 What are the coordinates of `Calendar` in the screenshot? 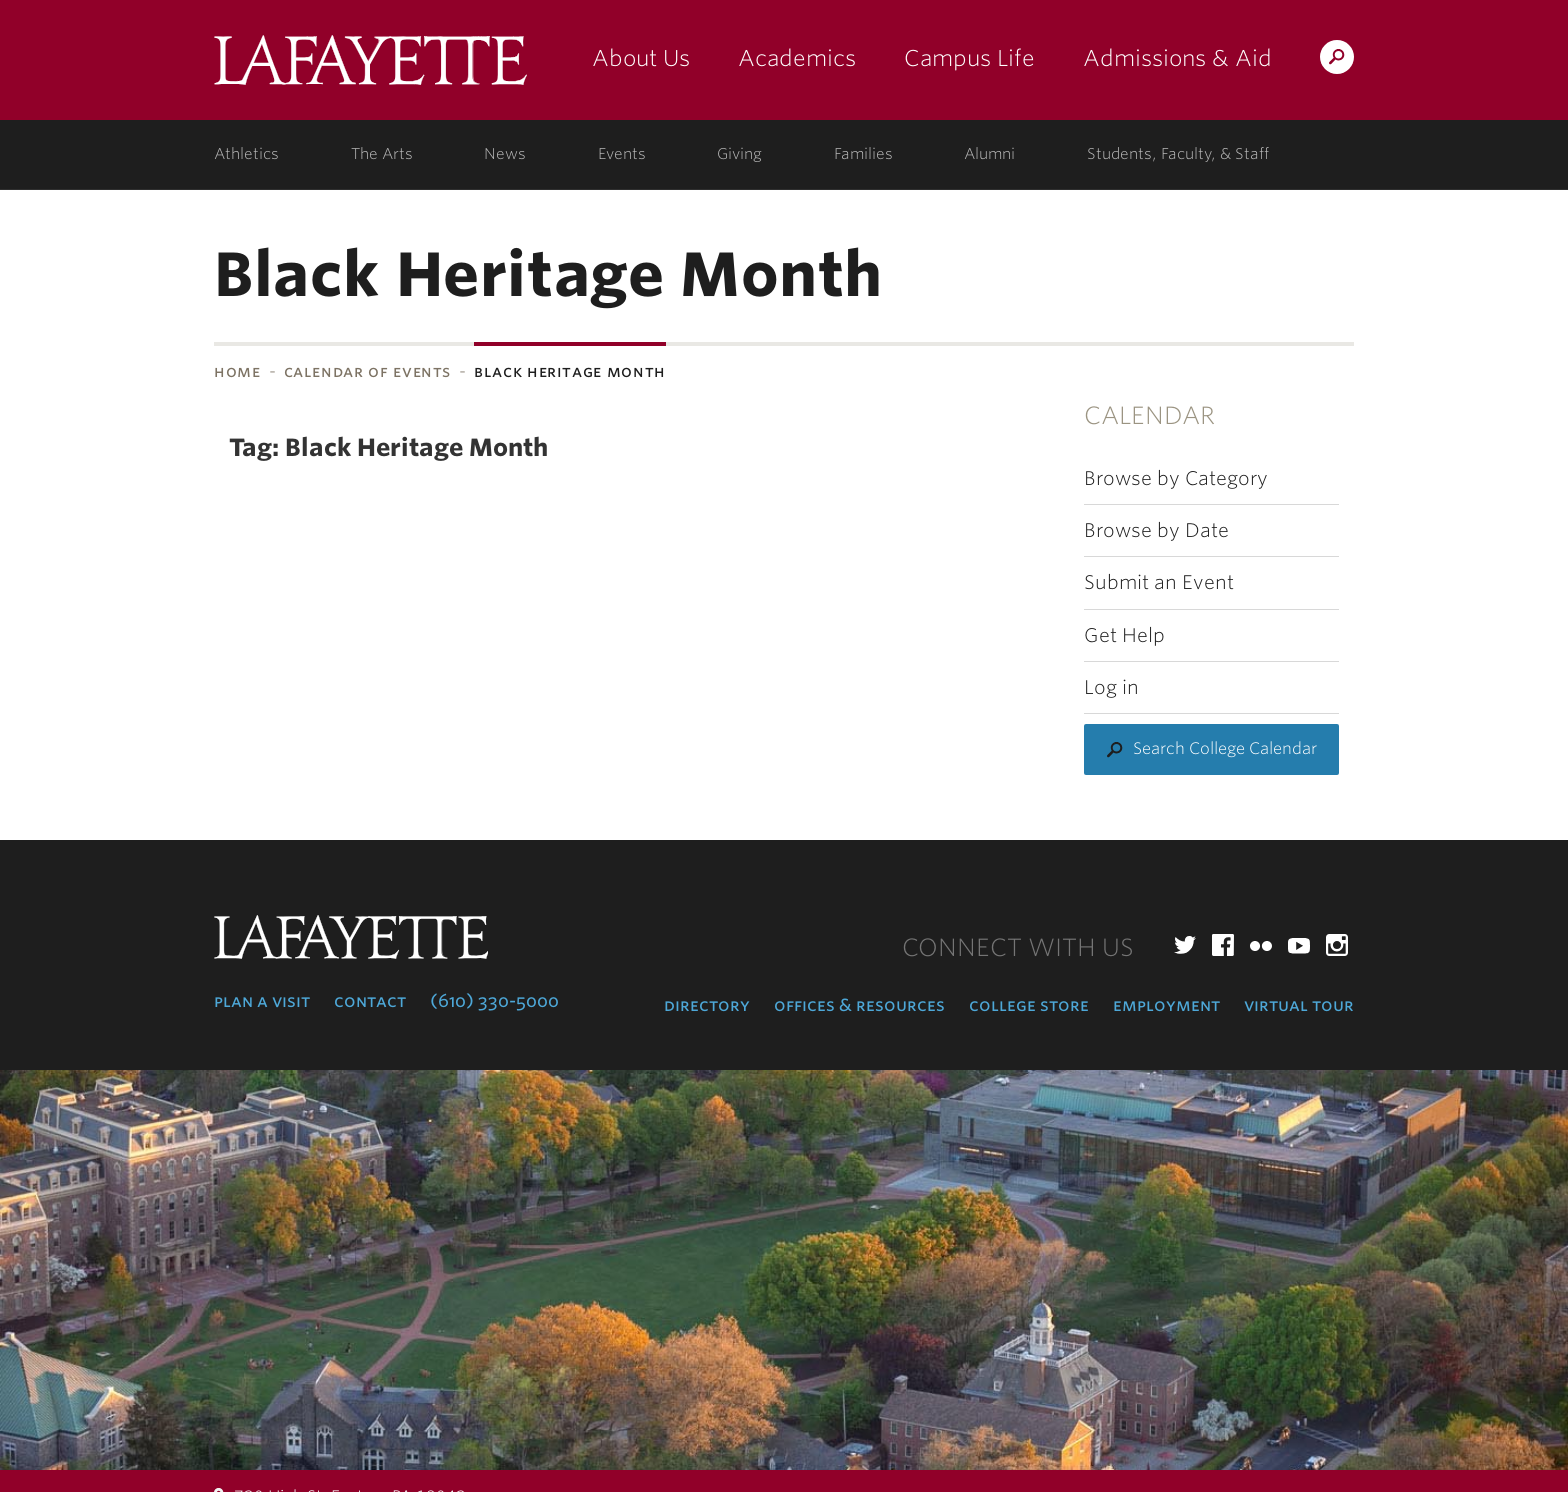 It's located at (1149, 415).